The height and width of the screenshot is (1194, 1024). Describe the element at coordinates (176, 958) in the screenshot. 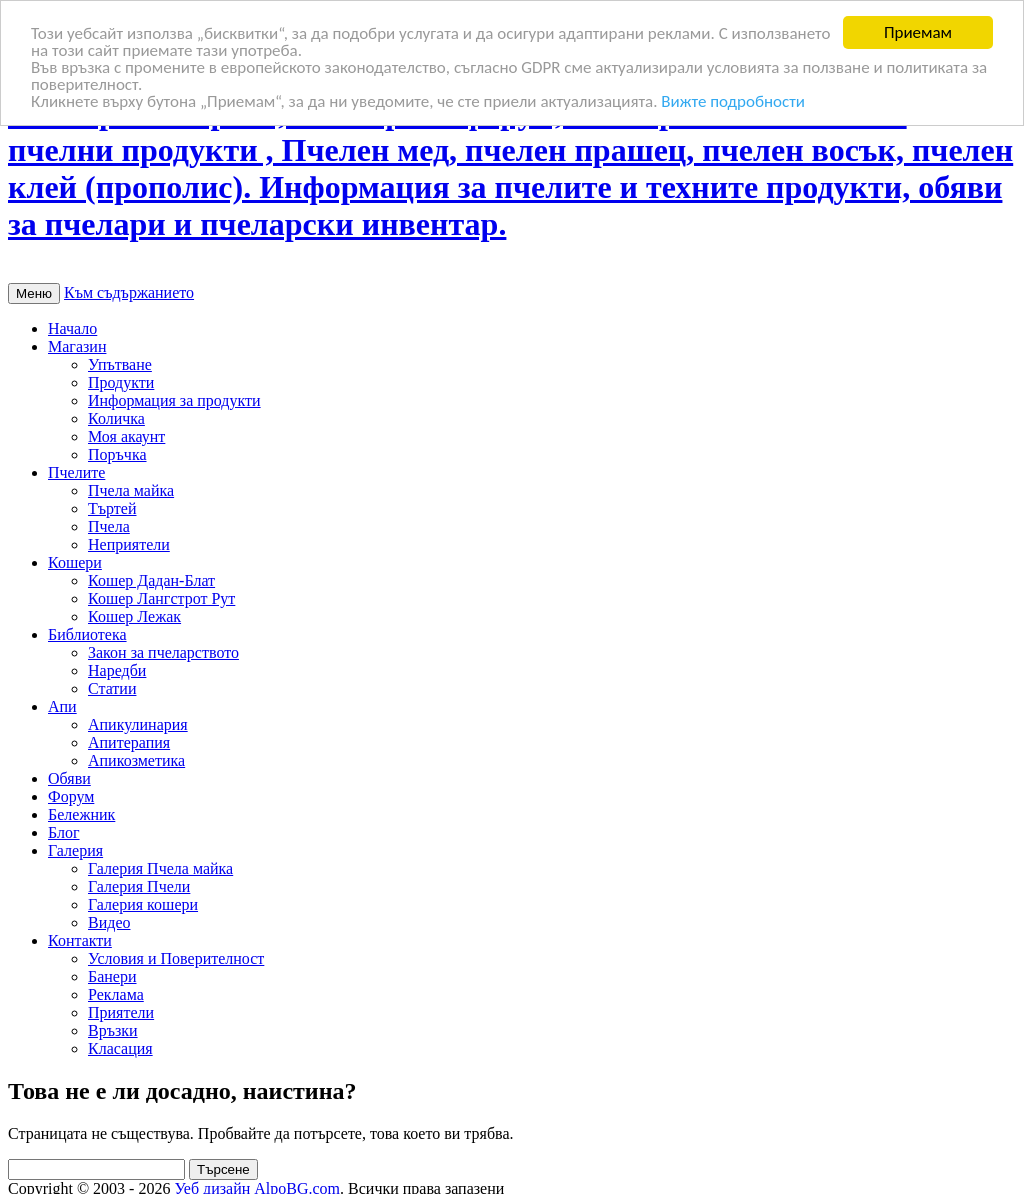

I see `Условия и Поверителност` at that location.